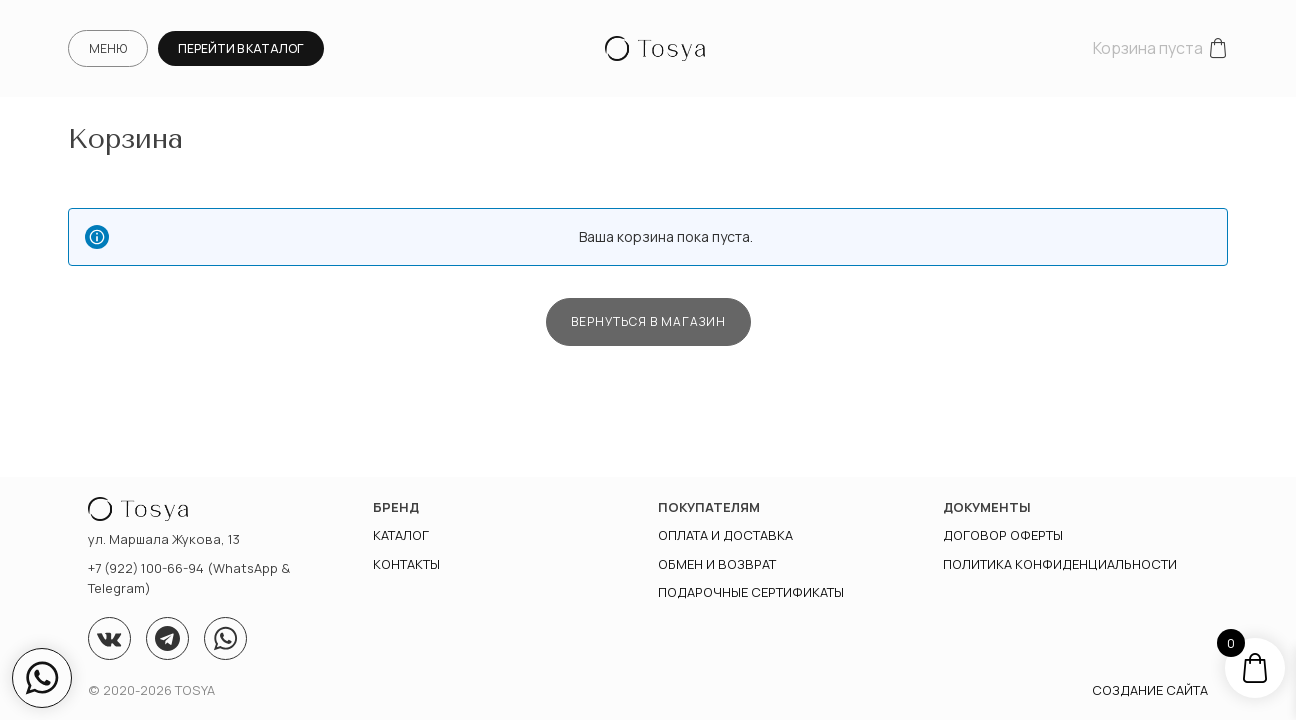 This screenshot has width=1296, height=720. Describe the element at coordinates (1150, 690) in the screenshot. I see `Создание сайта` at that location.